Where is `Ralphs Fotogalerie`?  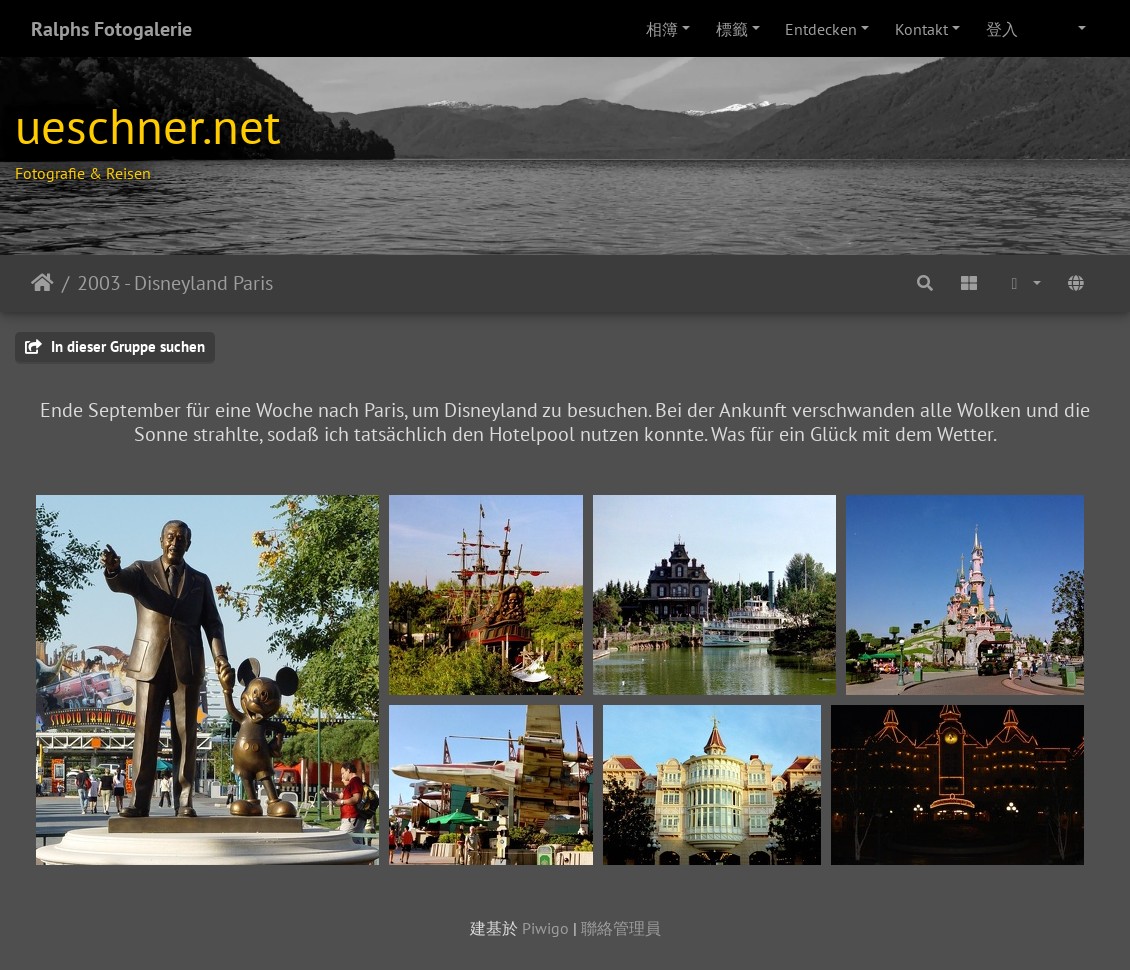 Ralphs Fotogalerie is located at coordinates (111, 29).